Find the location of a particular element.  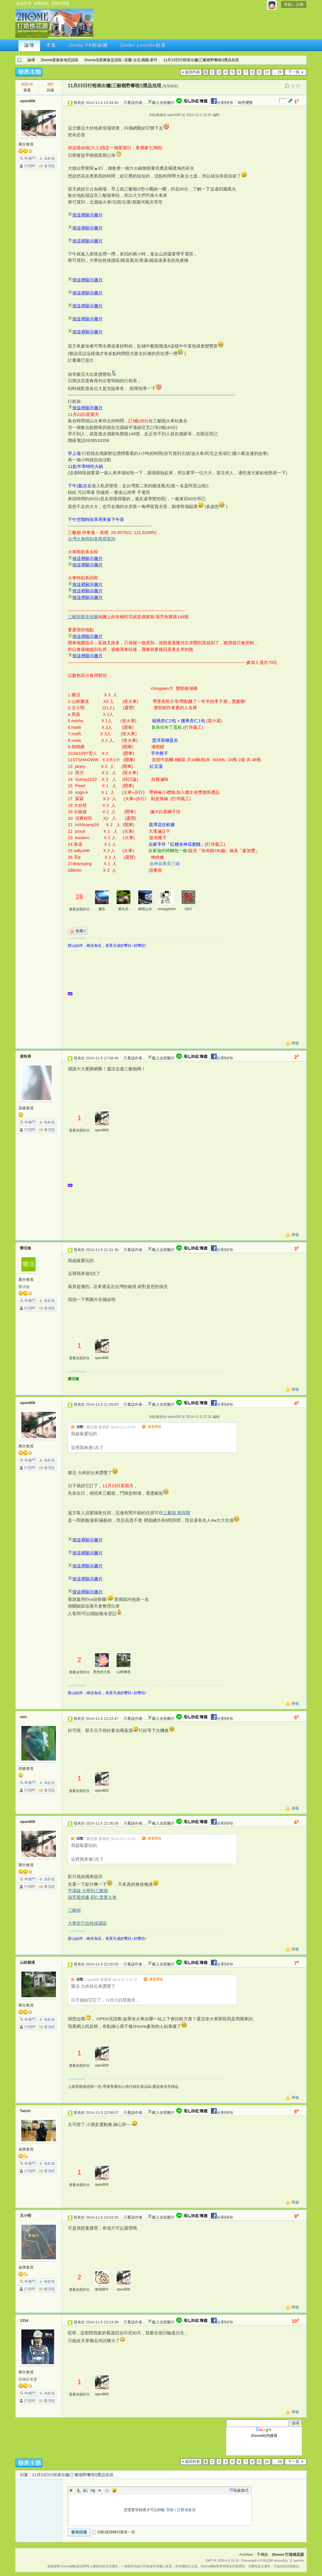

傻瓜 is located at coordinates (101, 909).